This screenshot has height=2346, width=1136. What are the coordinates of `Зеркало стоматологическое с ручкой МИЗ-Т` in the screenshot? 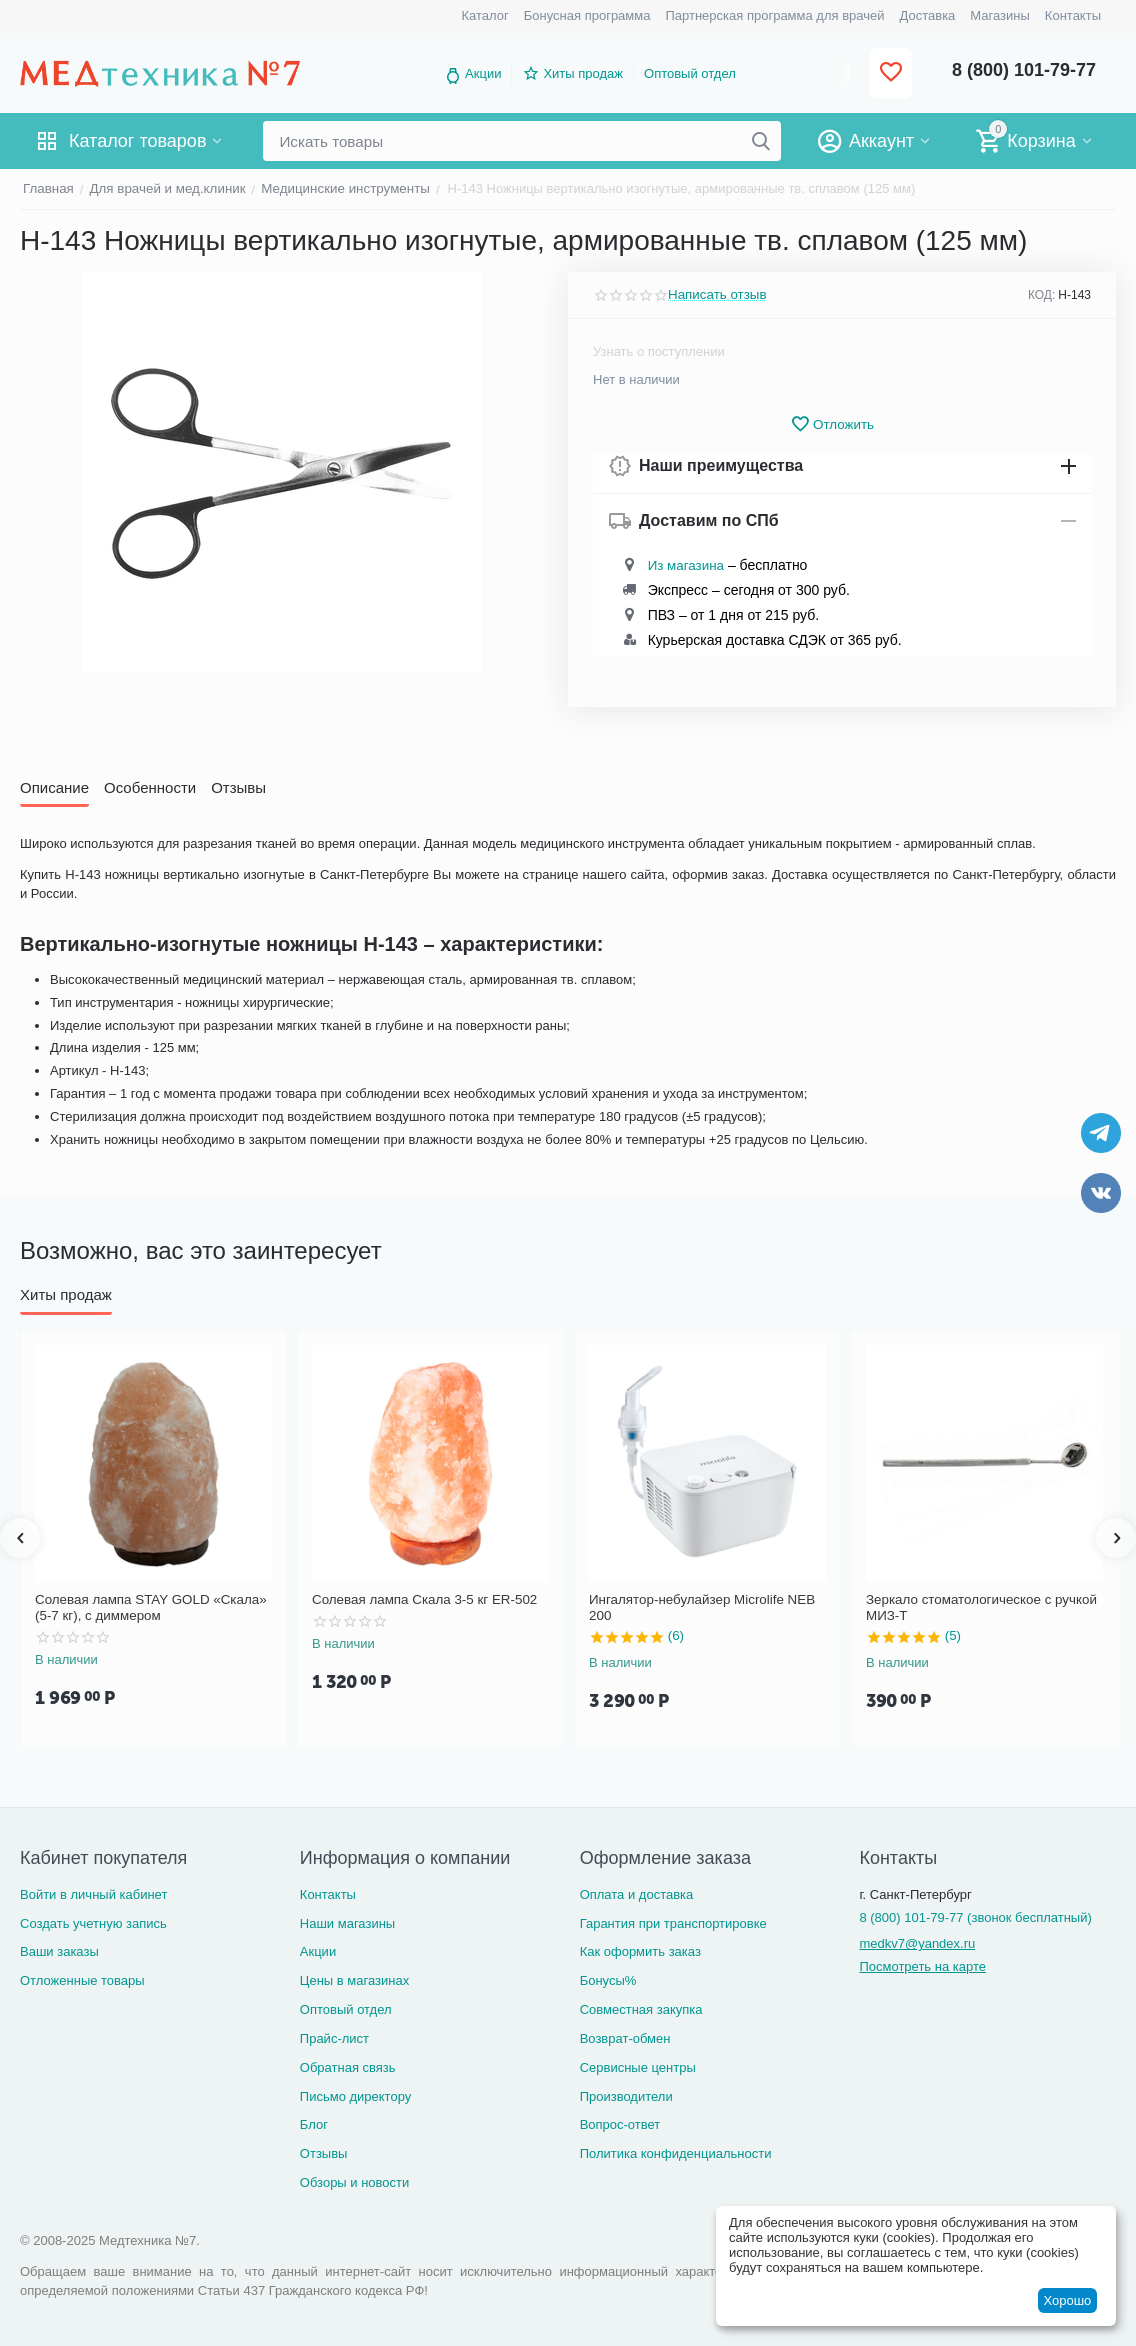 It's located at (978, 1607).